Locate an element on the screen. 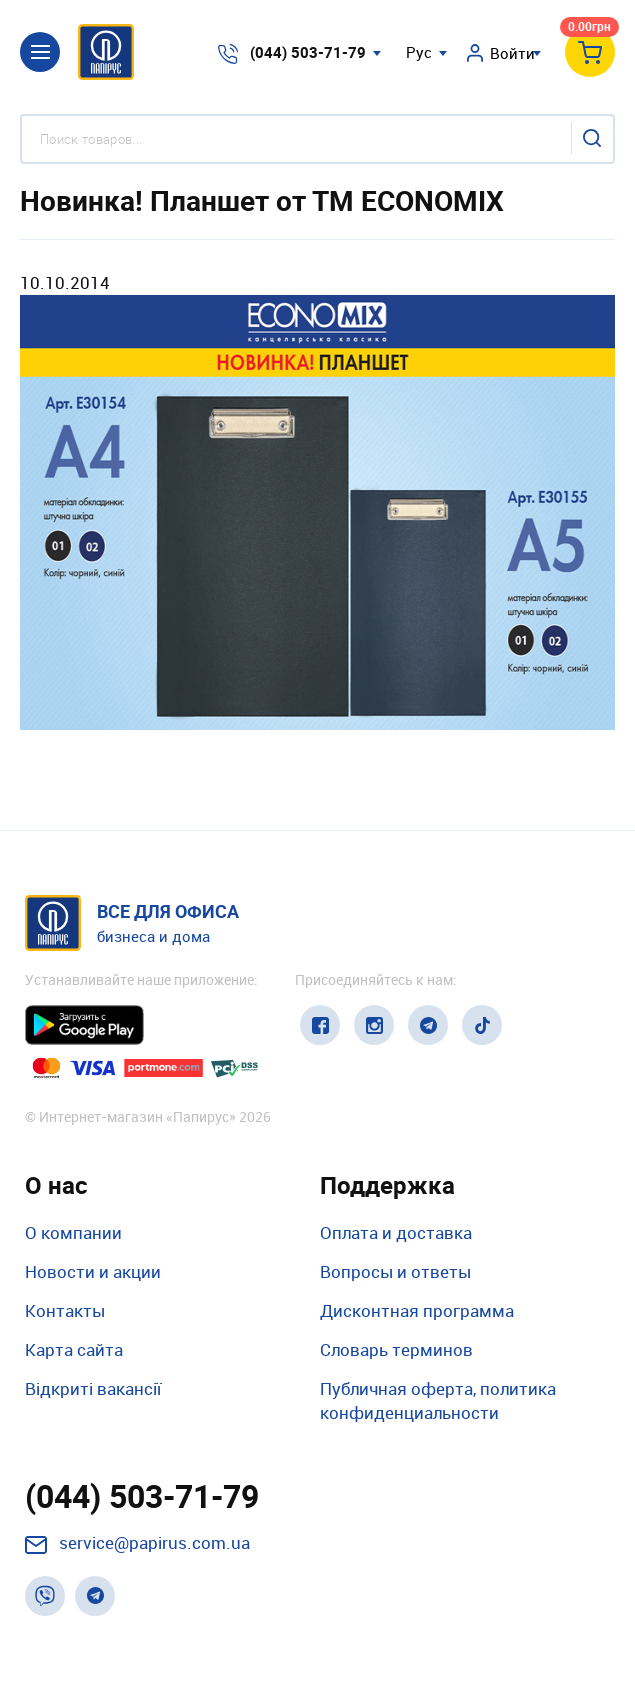  Новости и акции is located at coordinates (93, 1271).